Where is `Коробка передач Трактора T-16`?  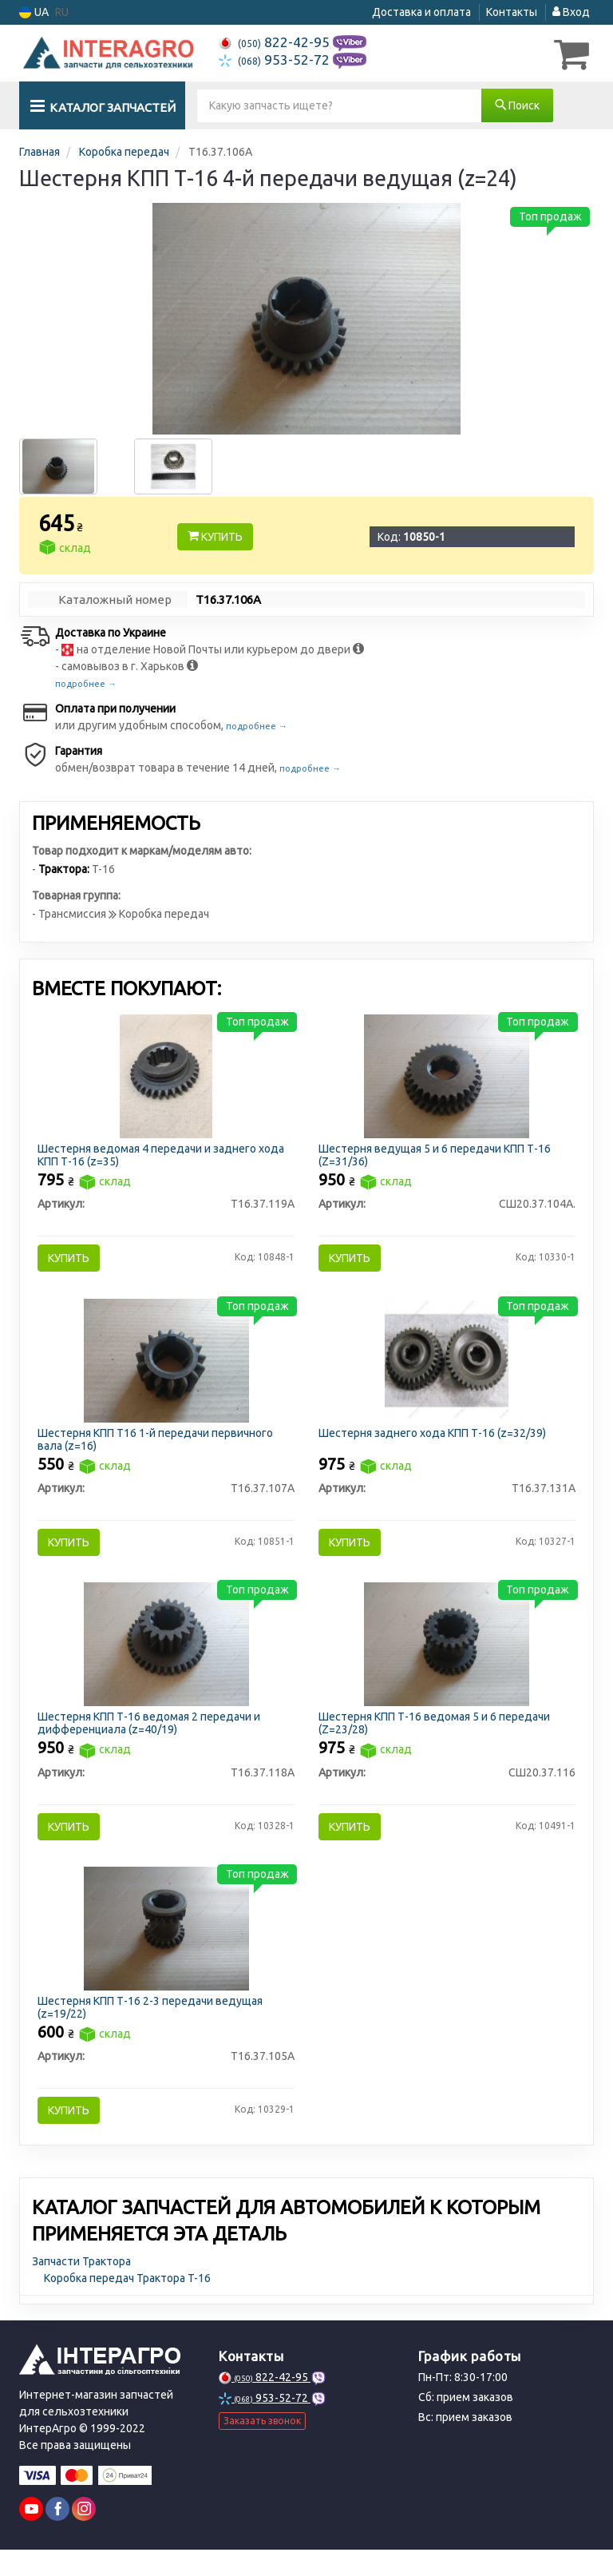
Коробка передач Трактора T-16 is located at coordinates (127, 2304).